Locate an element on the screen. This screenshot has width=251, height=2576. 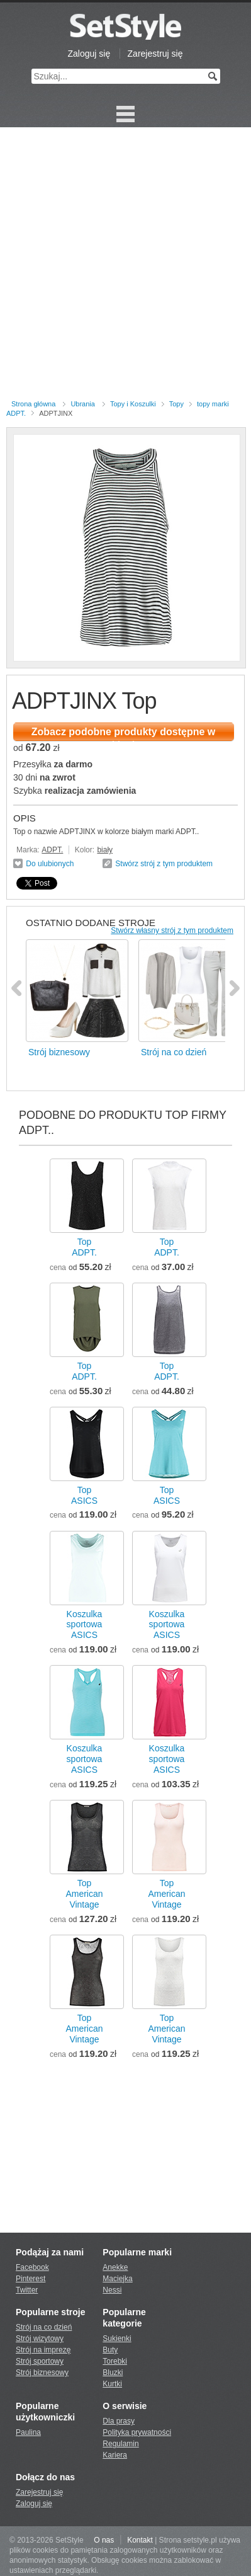
Strój wizytowy is located at coordinates (40, 2338).